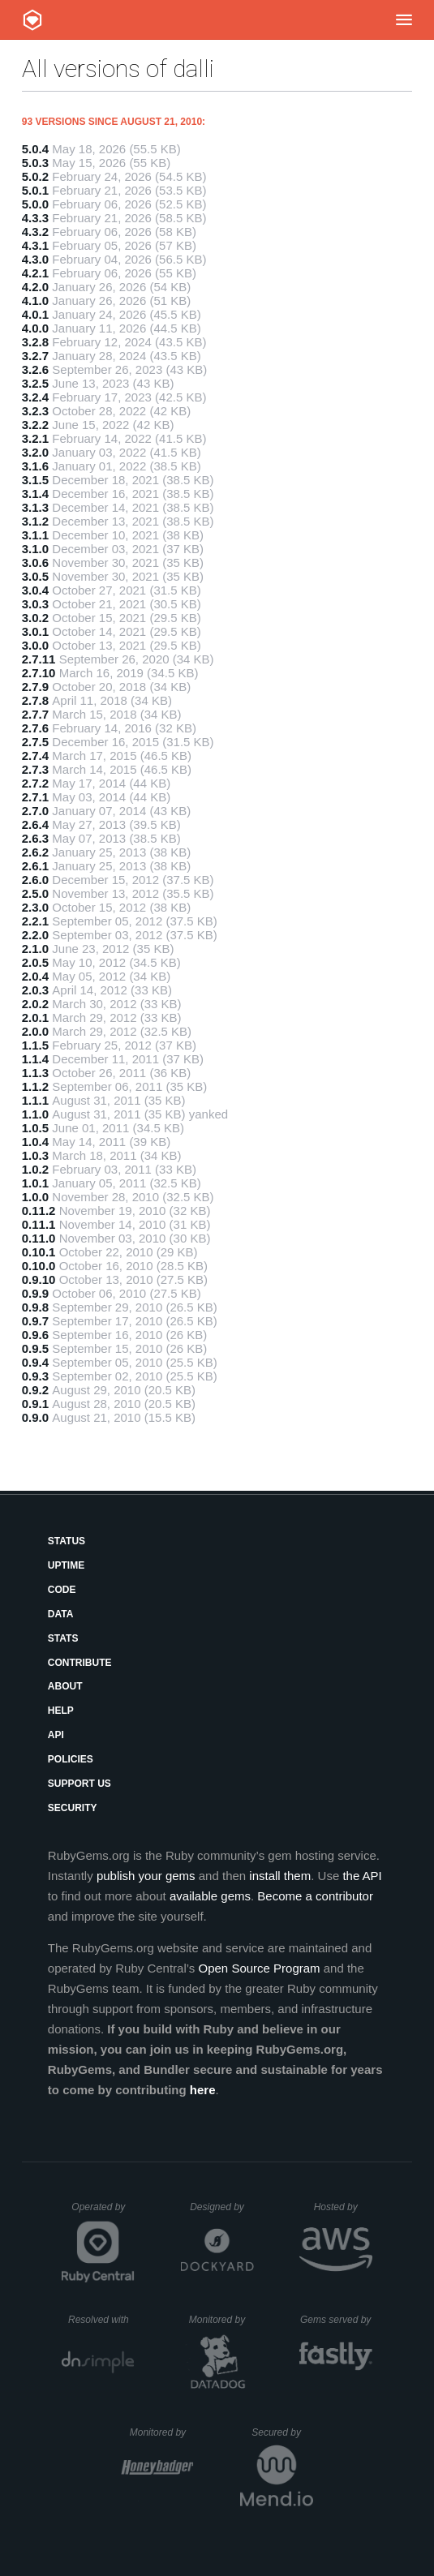  Describe the element at coordinates (35, 866) in the screenshot. I see `2.6.1` at that location.